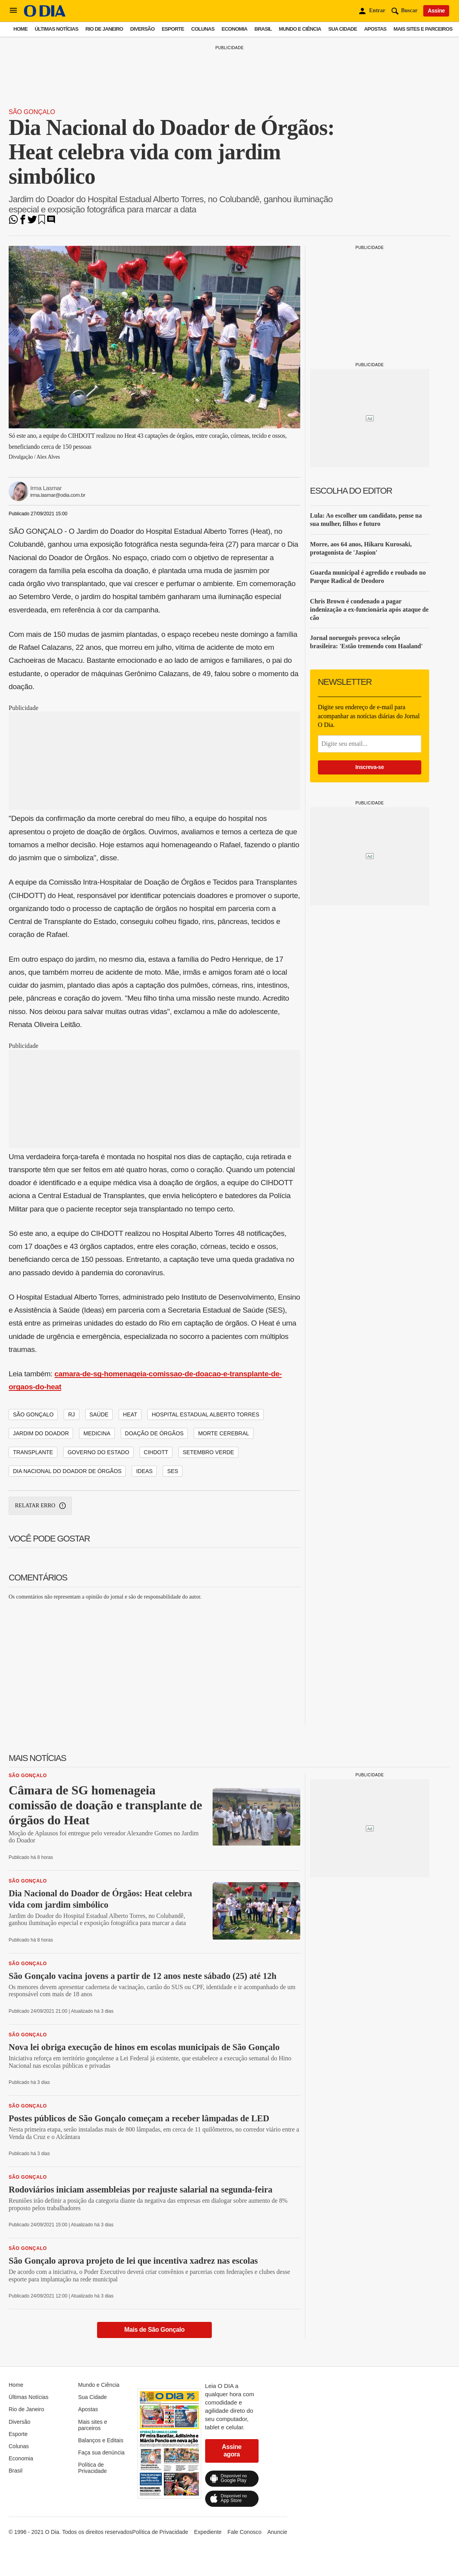  Describe the element at coordinates (263, 29) in the screenshot. I see `Brasil` at that location.